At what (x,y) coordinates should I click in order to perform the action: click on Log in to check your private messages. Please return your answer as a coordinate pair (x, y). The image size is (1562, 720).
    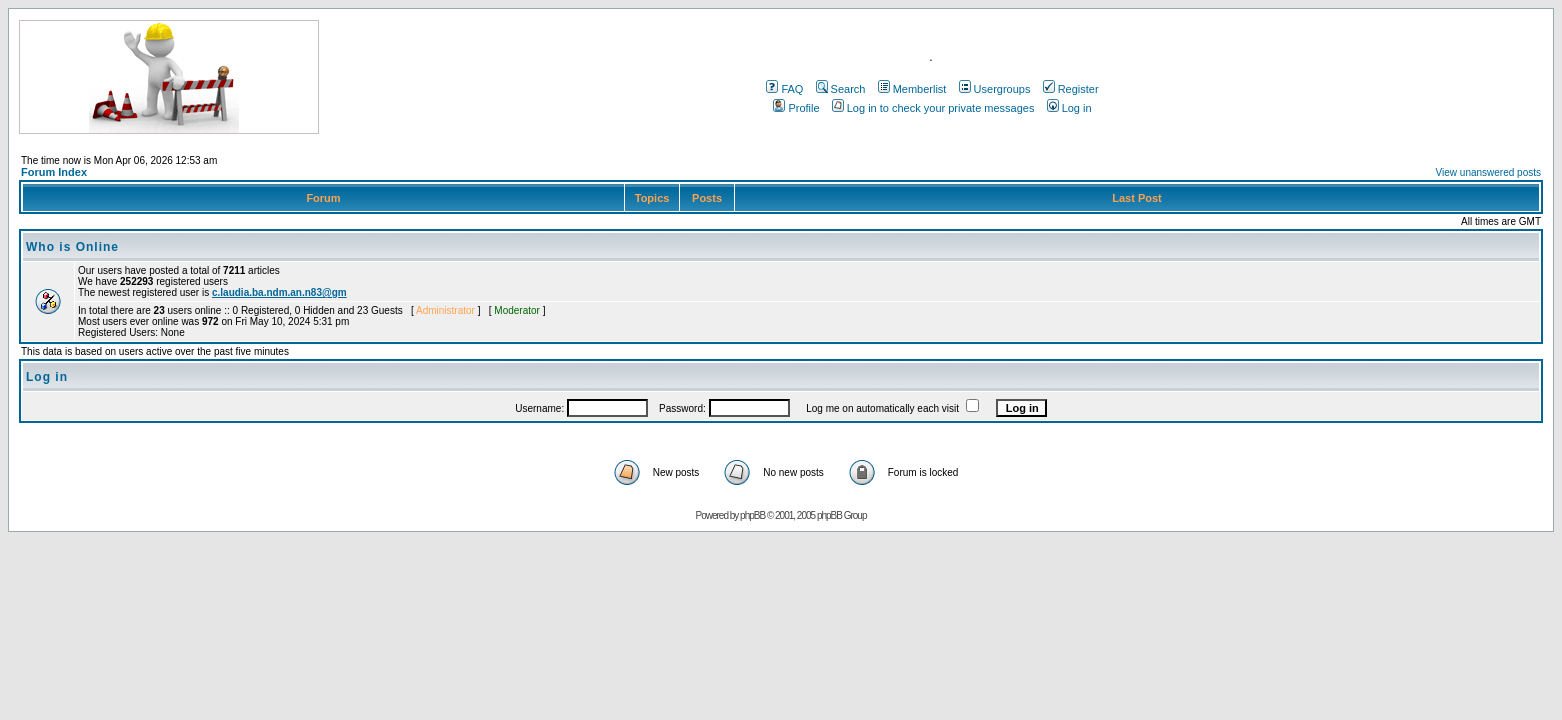
    Looking at the image, I should click on (933, 108).